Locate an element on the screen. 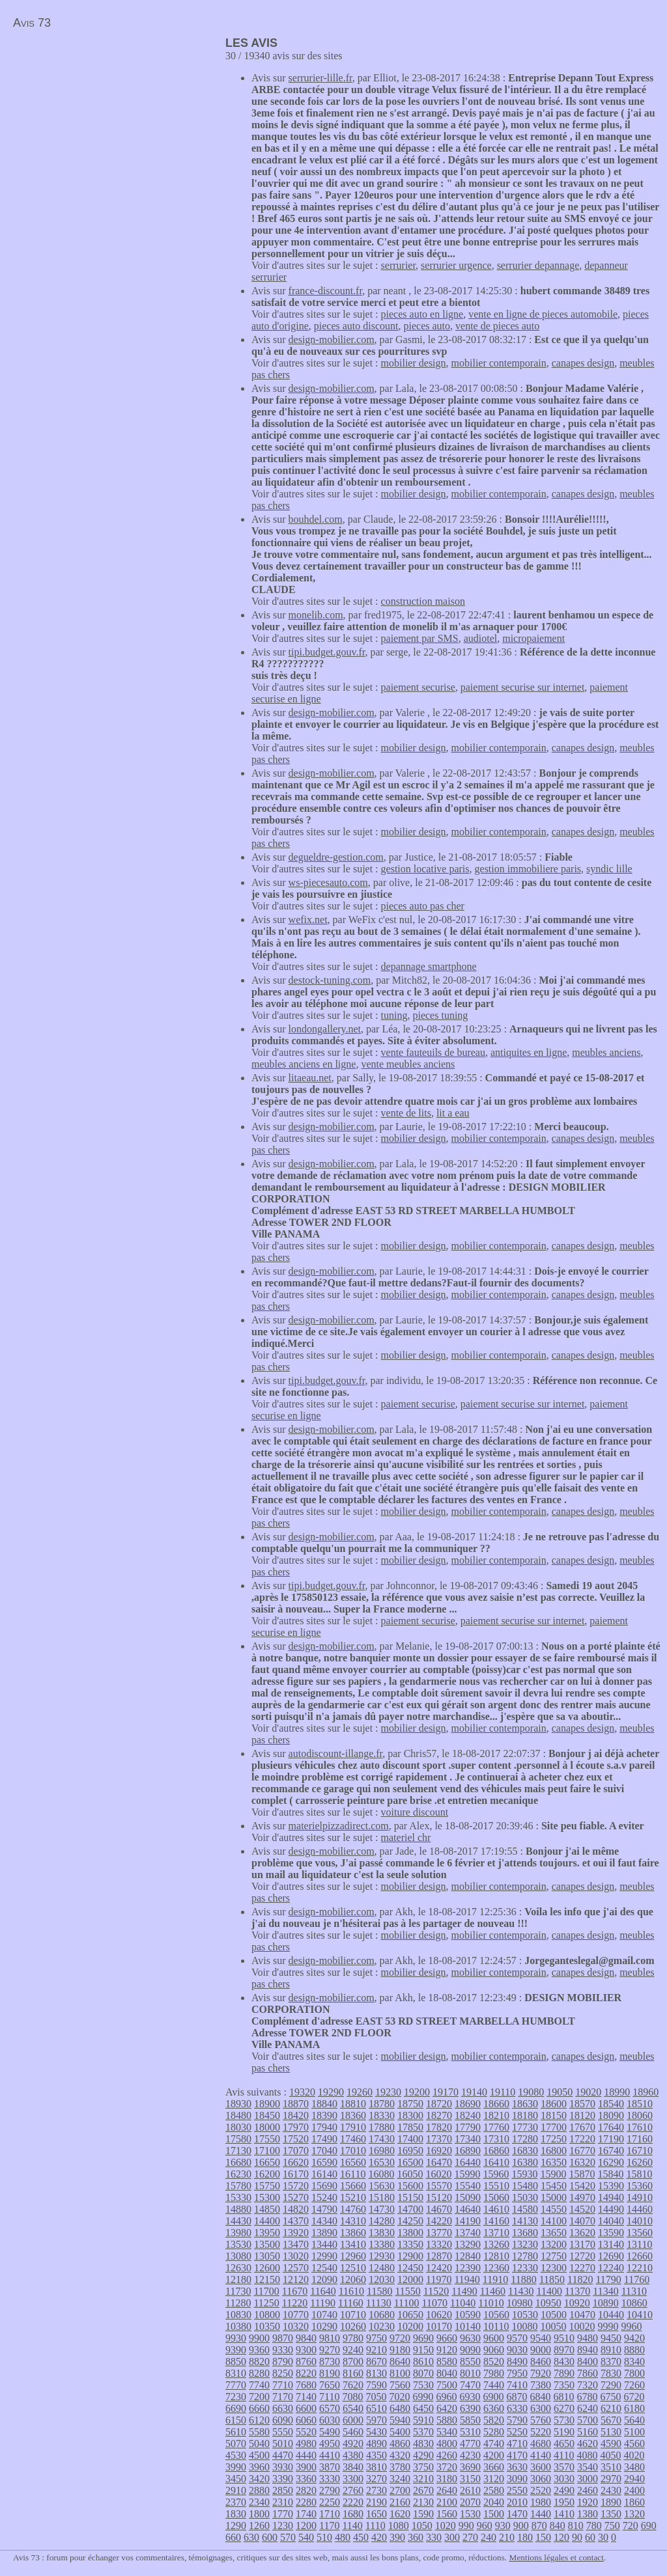 This screenshot has width=667, height=2576. 14010 is located at coordinates (640, 2220).